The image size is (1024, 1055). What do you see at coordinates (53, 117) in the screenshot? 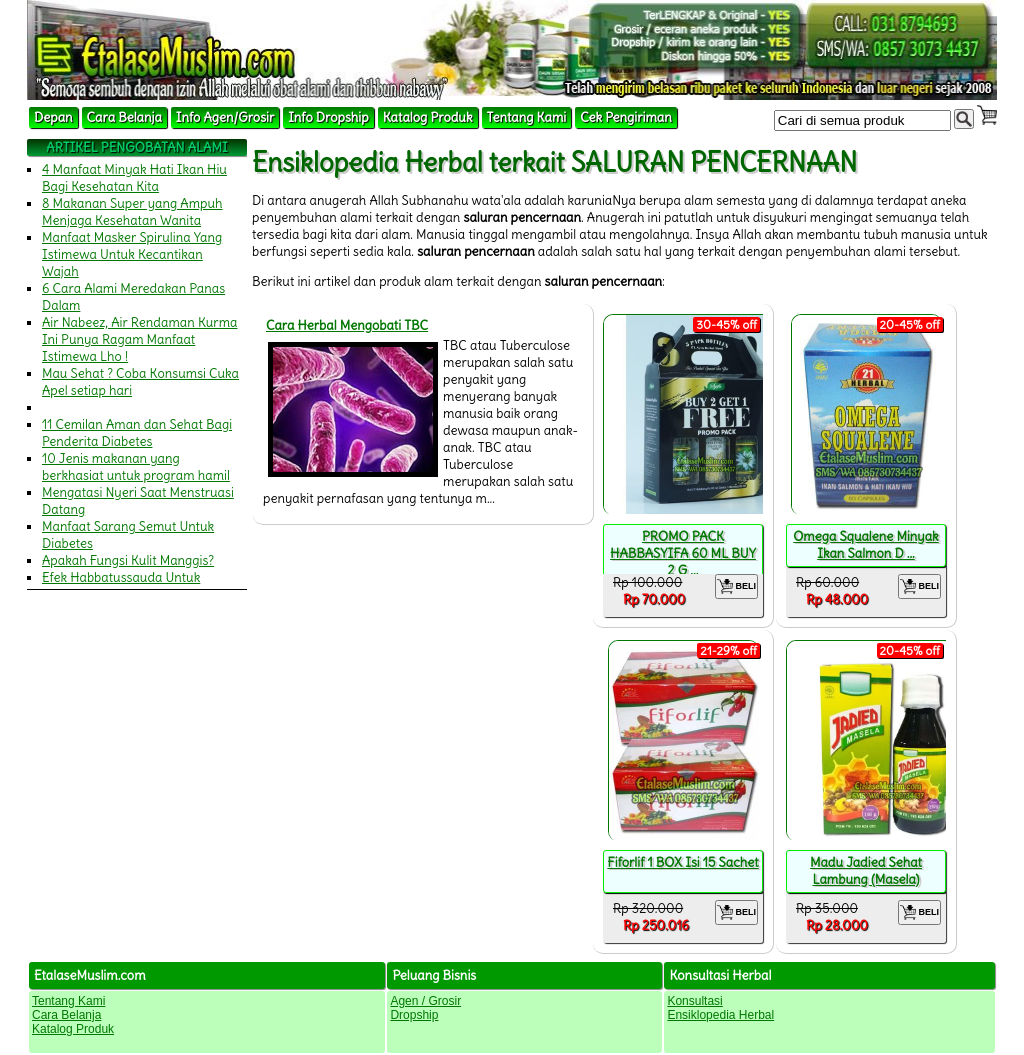
I see `Depan` at bounding box center [53, 117].